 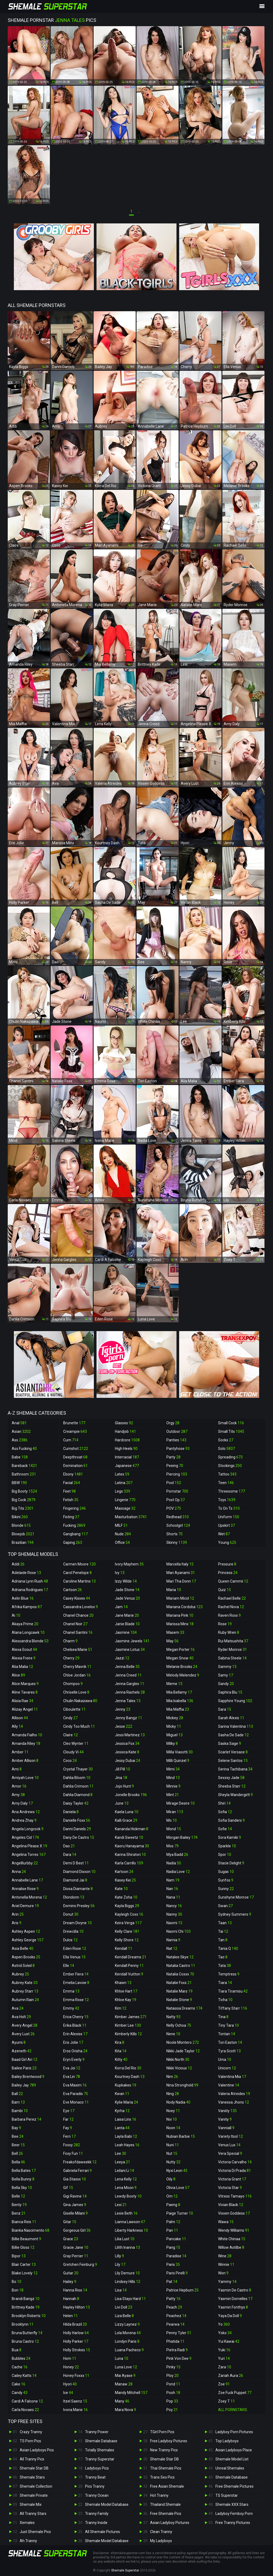 What do you see at coordinates (174, 1684) in the screenshot?
I see `Meme` at bounding box center [174, 1684].